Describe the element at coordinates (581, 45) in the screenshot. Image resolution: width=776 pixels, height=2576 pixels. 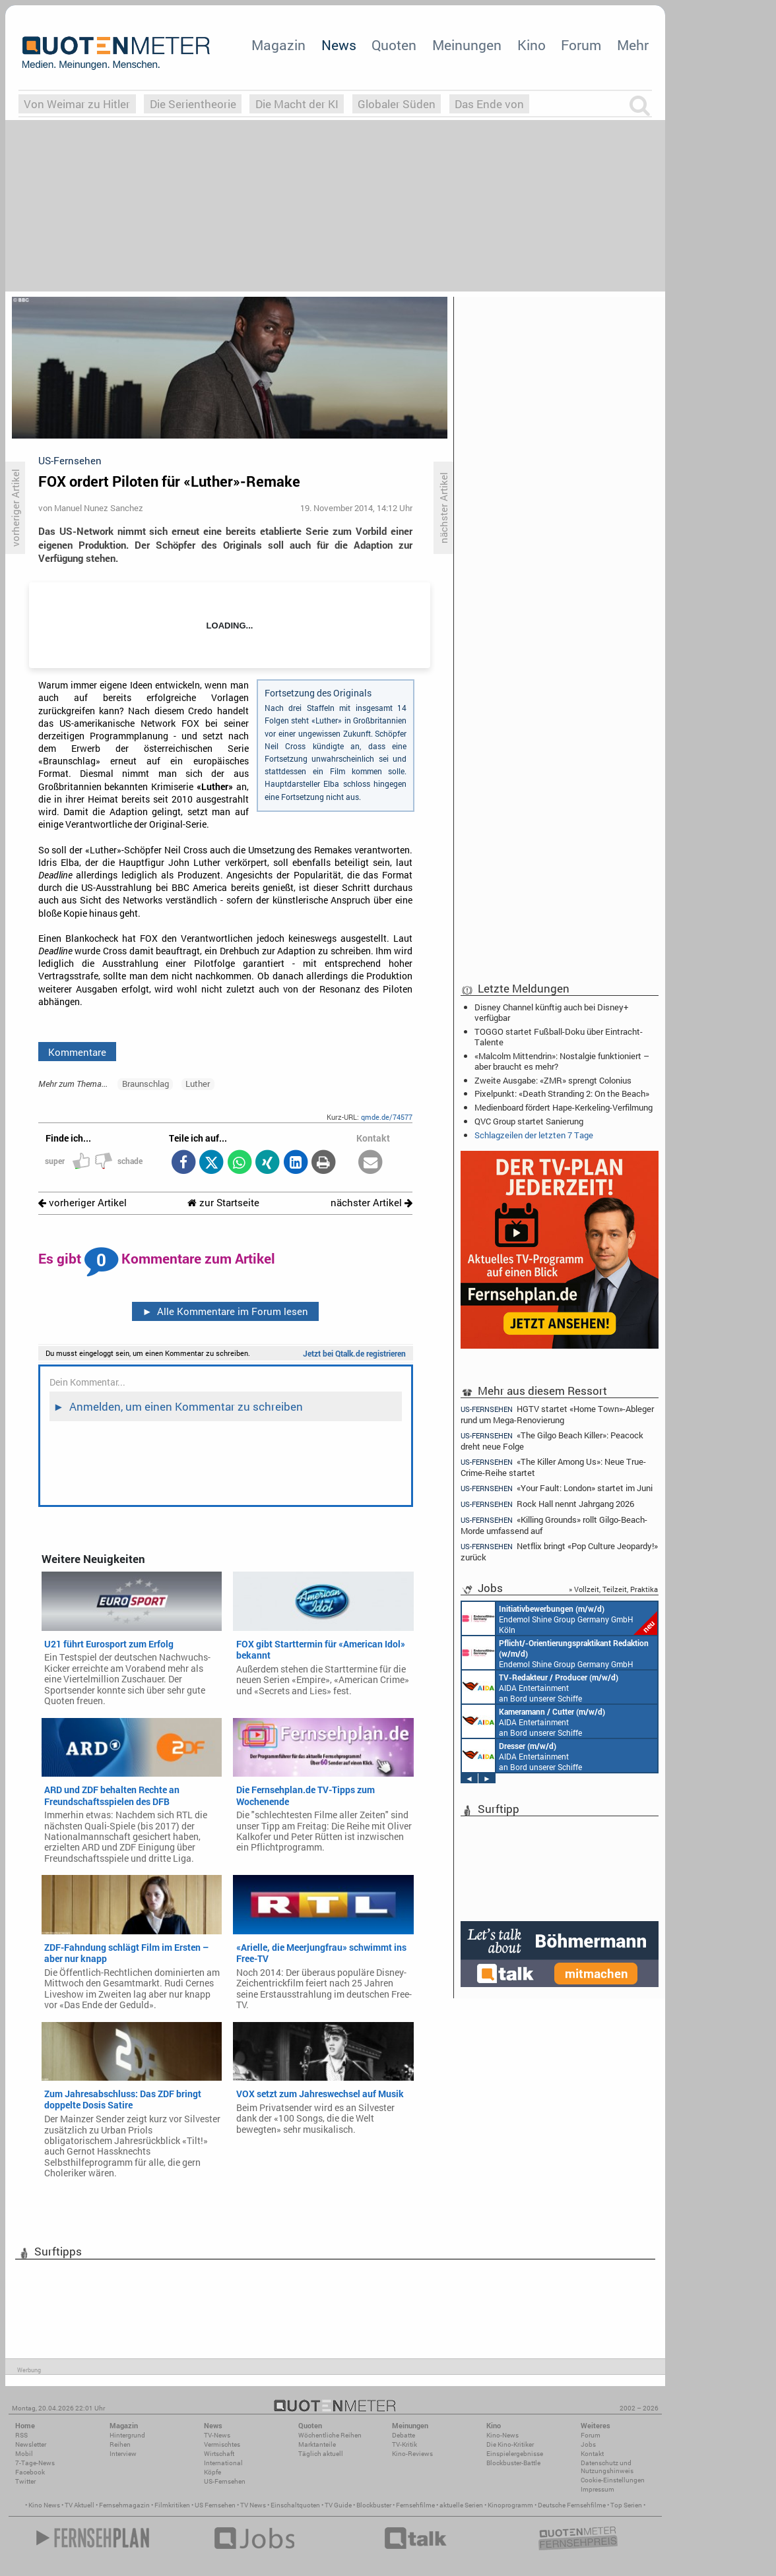
I see `Forum` at that location.